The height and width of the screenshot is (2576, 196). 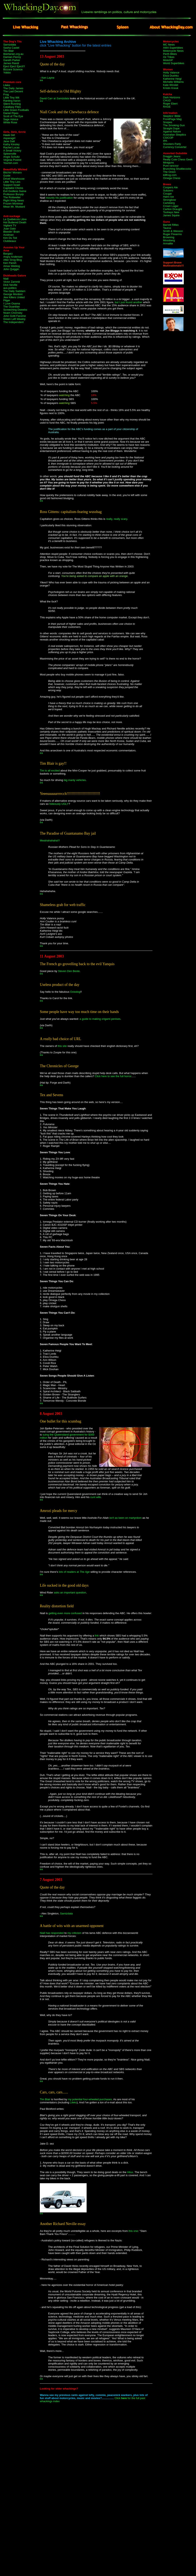 What do you see at coordinates (168, 60) in the screenshot?
I see `MotoGP` at bounding box center [168, 60].